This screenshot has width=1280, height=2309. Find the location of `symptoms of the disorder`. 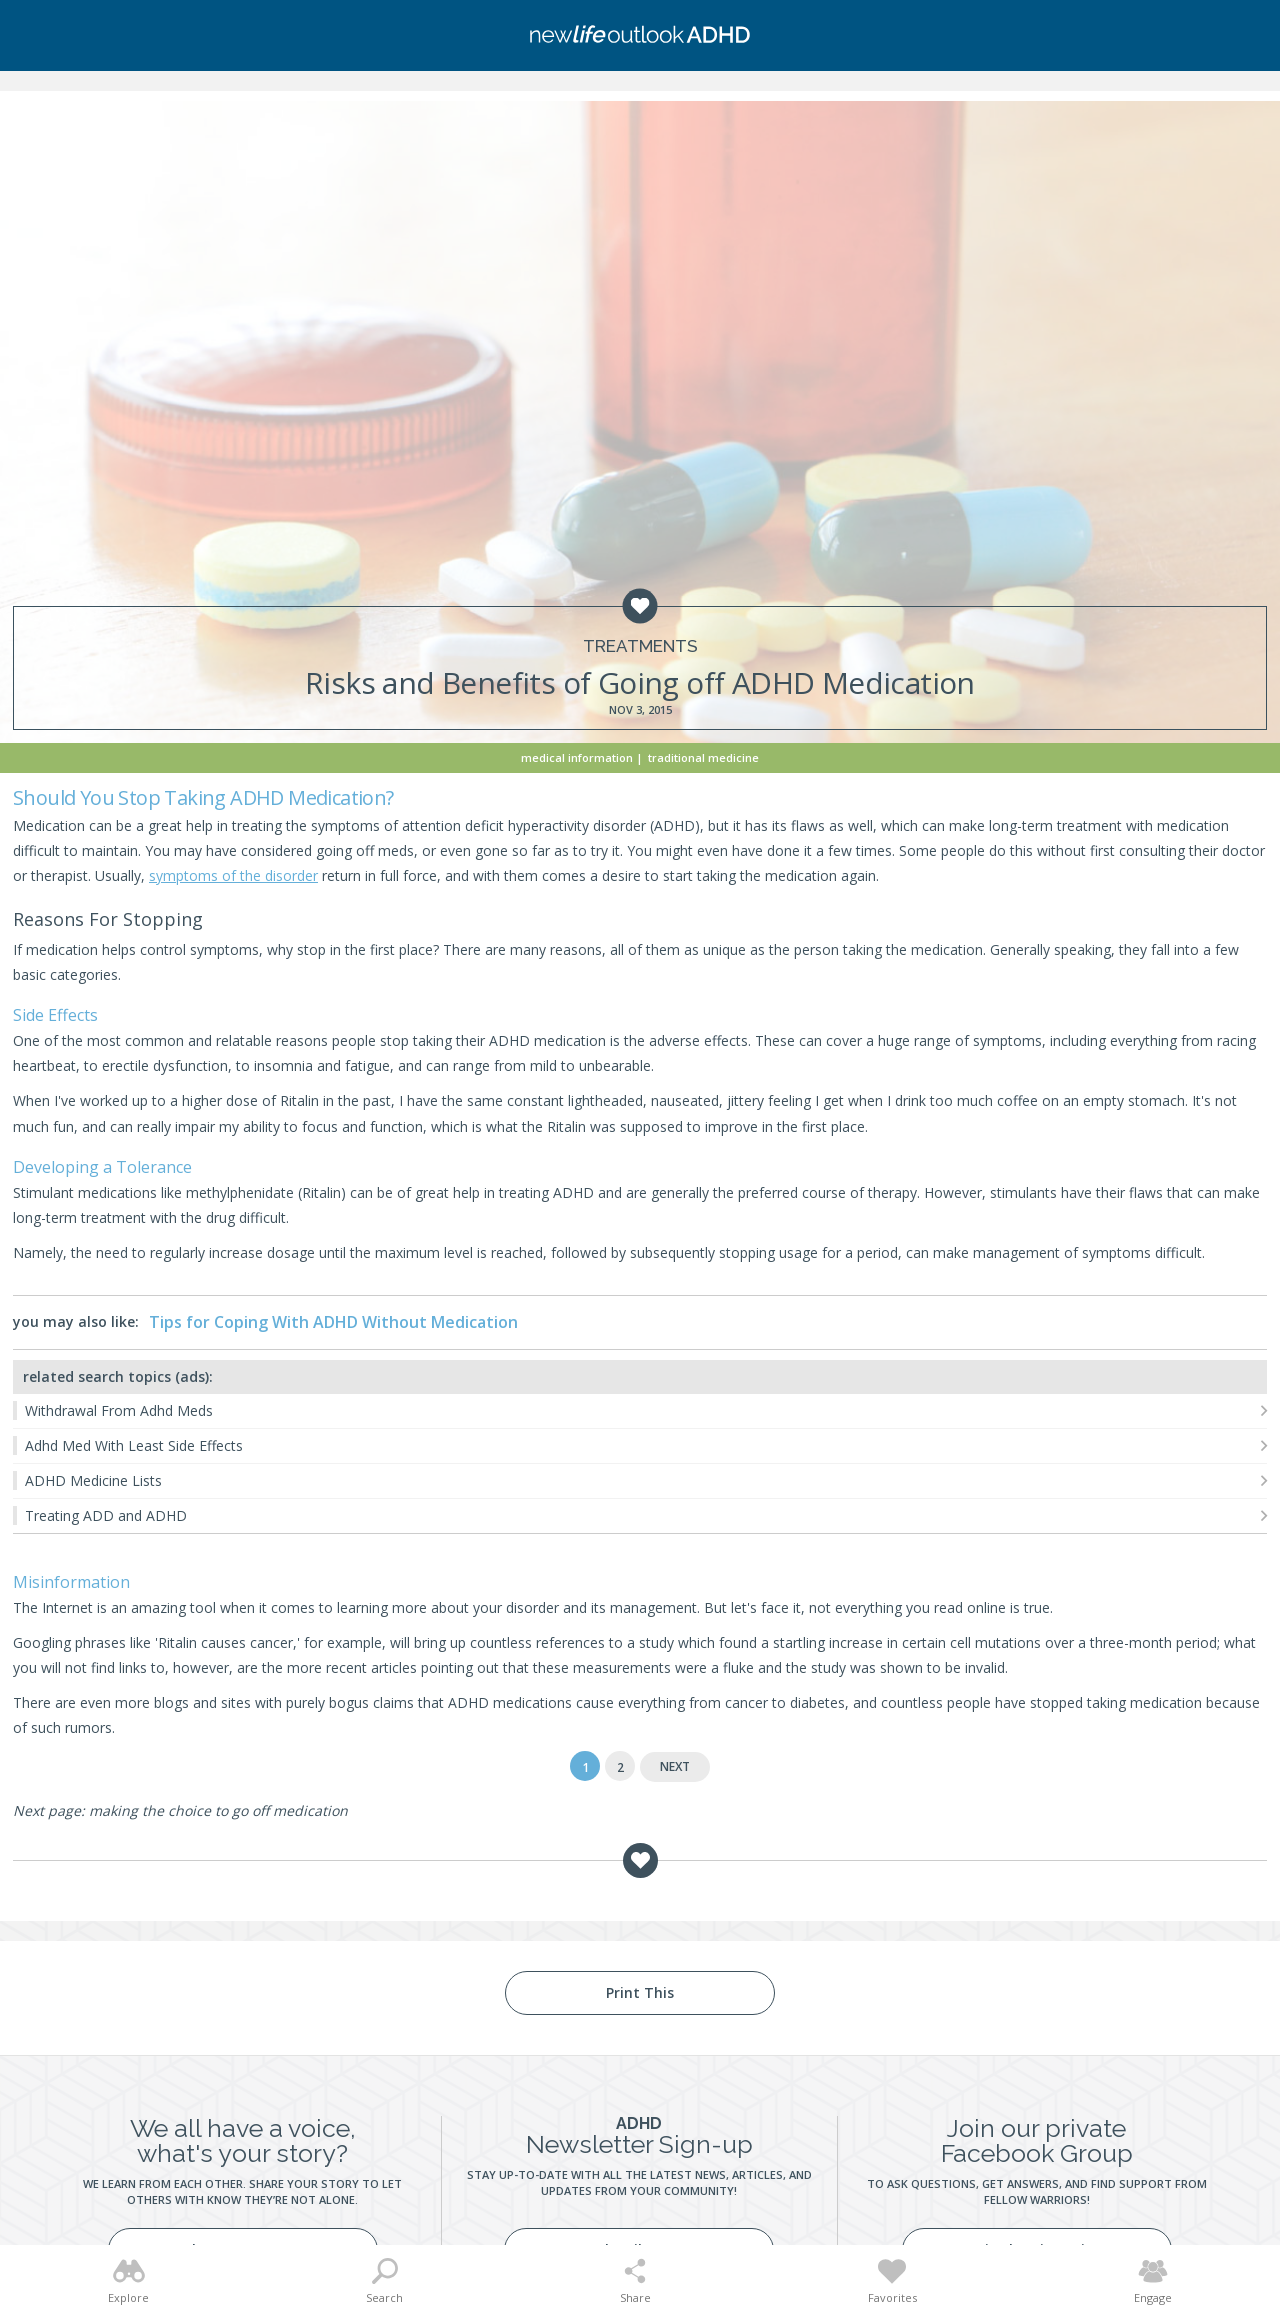

symptoms of the disorder is located at coordinates (233, 875).